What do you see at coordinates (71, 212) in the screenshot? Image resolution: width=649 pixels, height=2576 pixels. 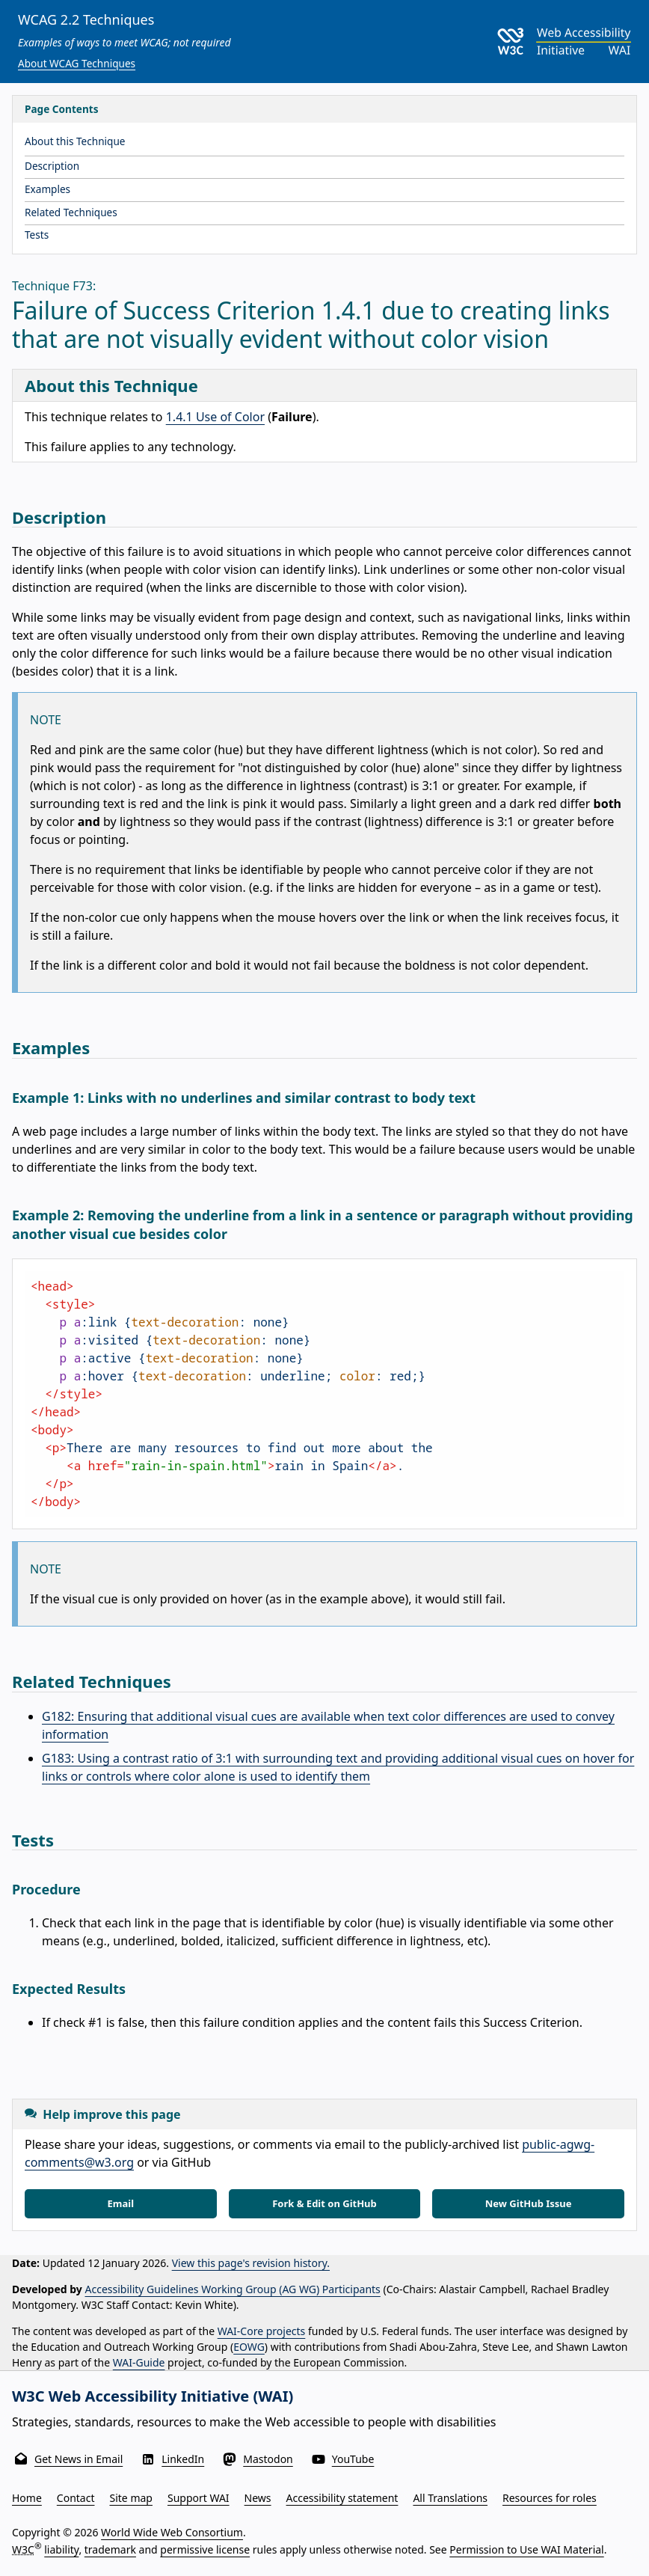 I see `Related Techniques` at bounding box center [71, 212].